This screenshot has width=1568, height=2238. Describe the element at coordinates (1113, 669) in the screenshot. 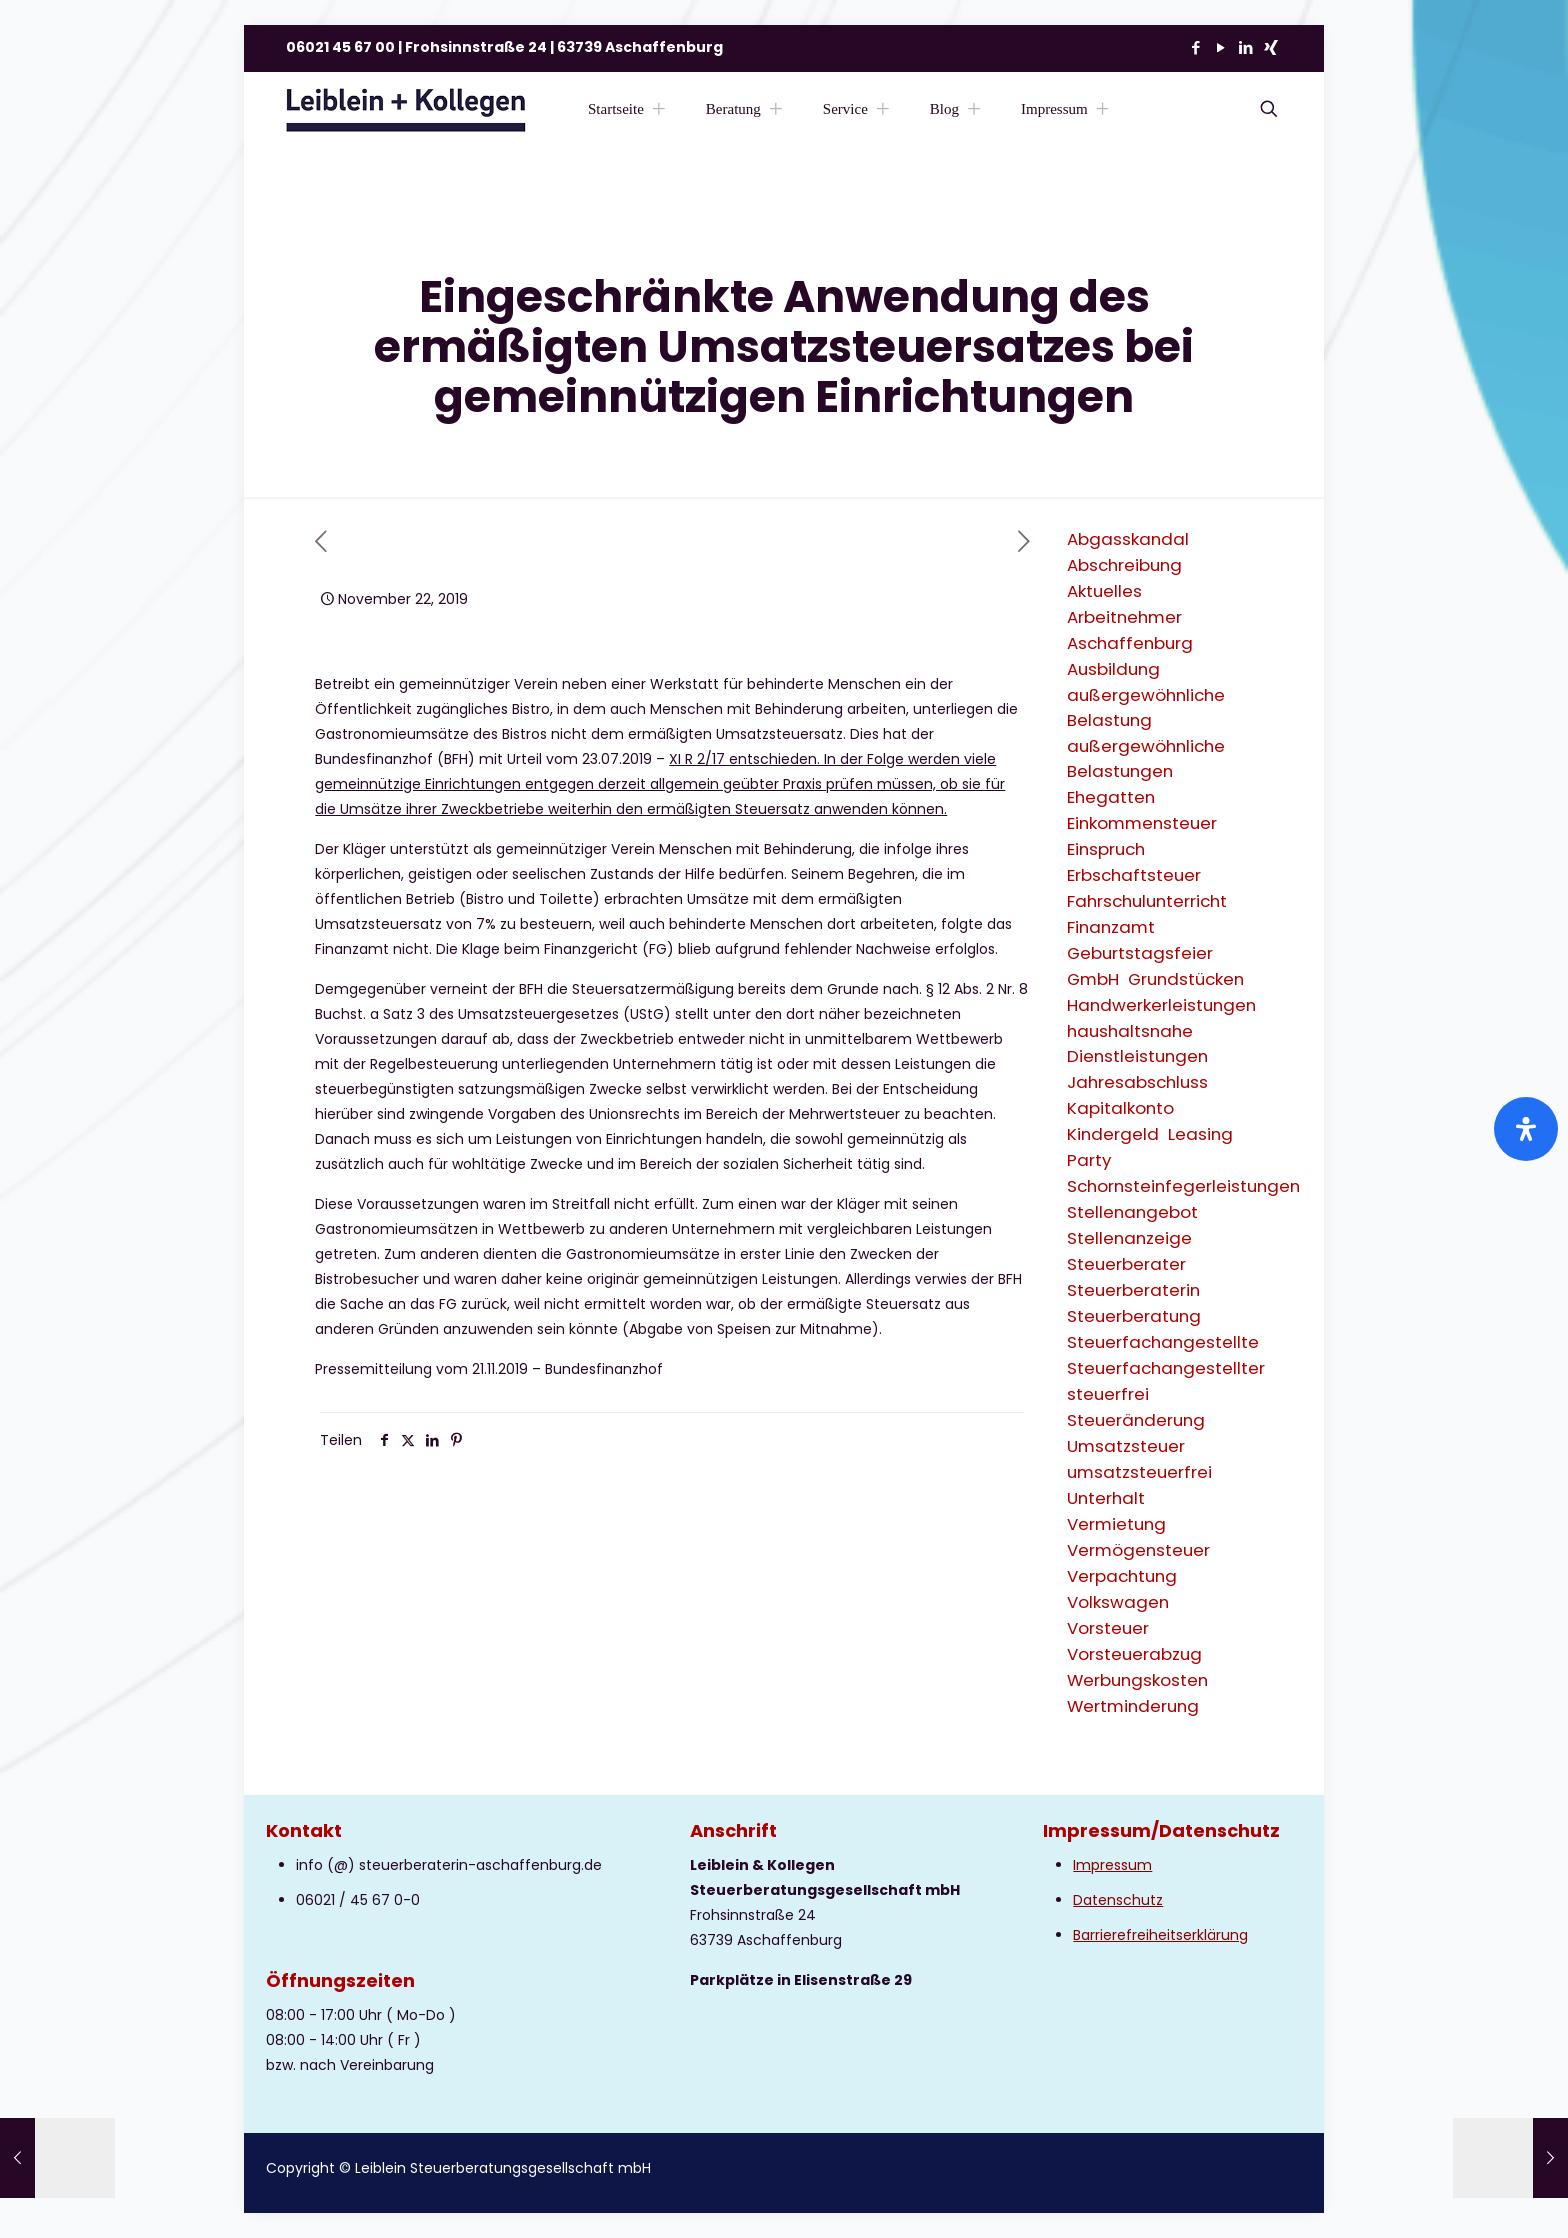

I see `Ausbildung [Ausbildung (2 Einträge)]` at that location.